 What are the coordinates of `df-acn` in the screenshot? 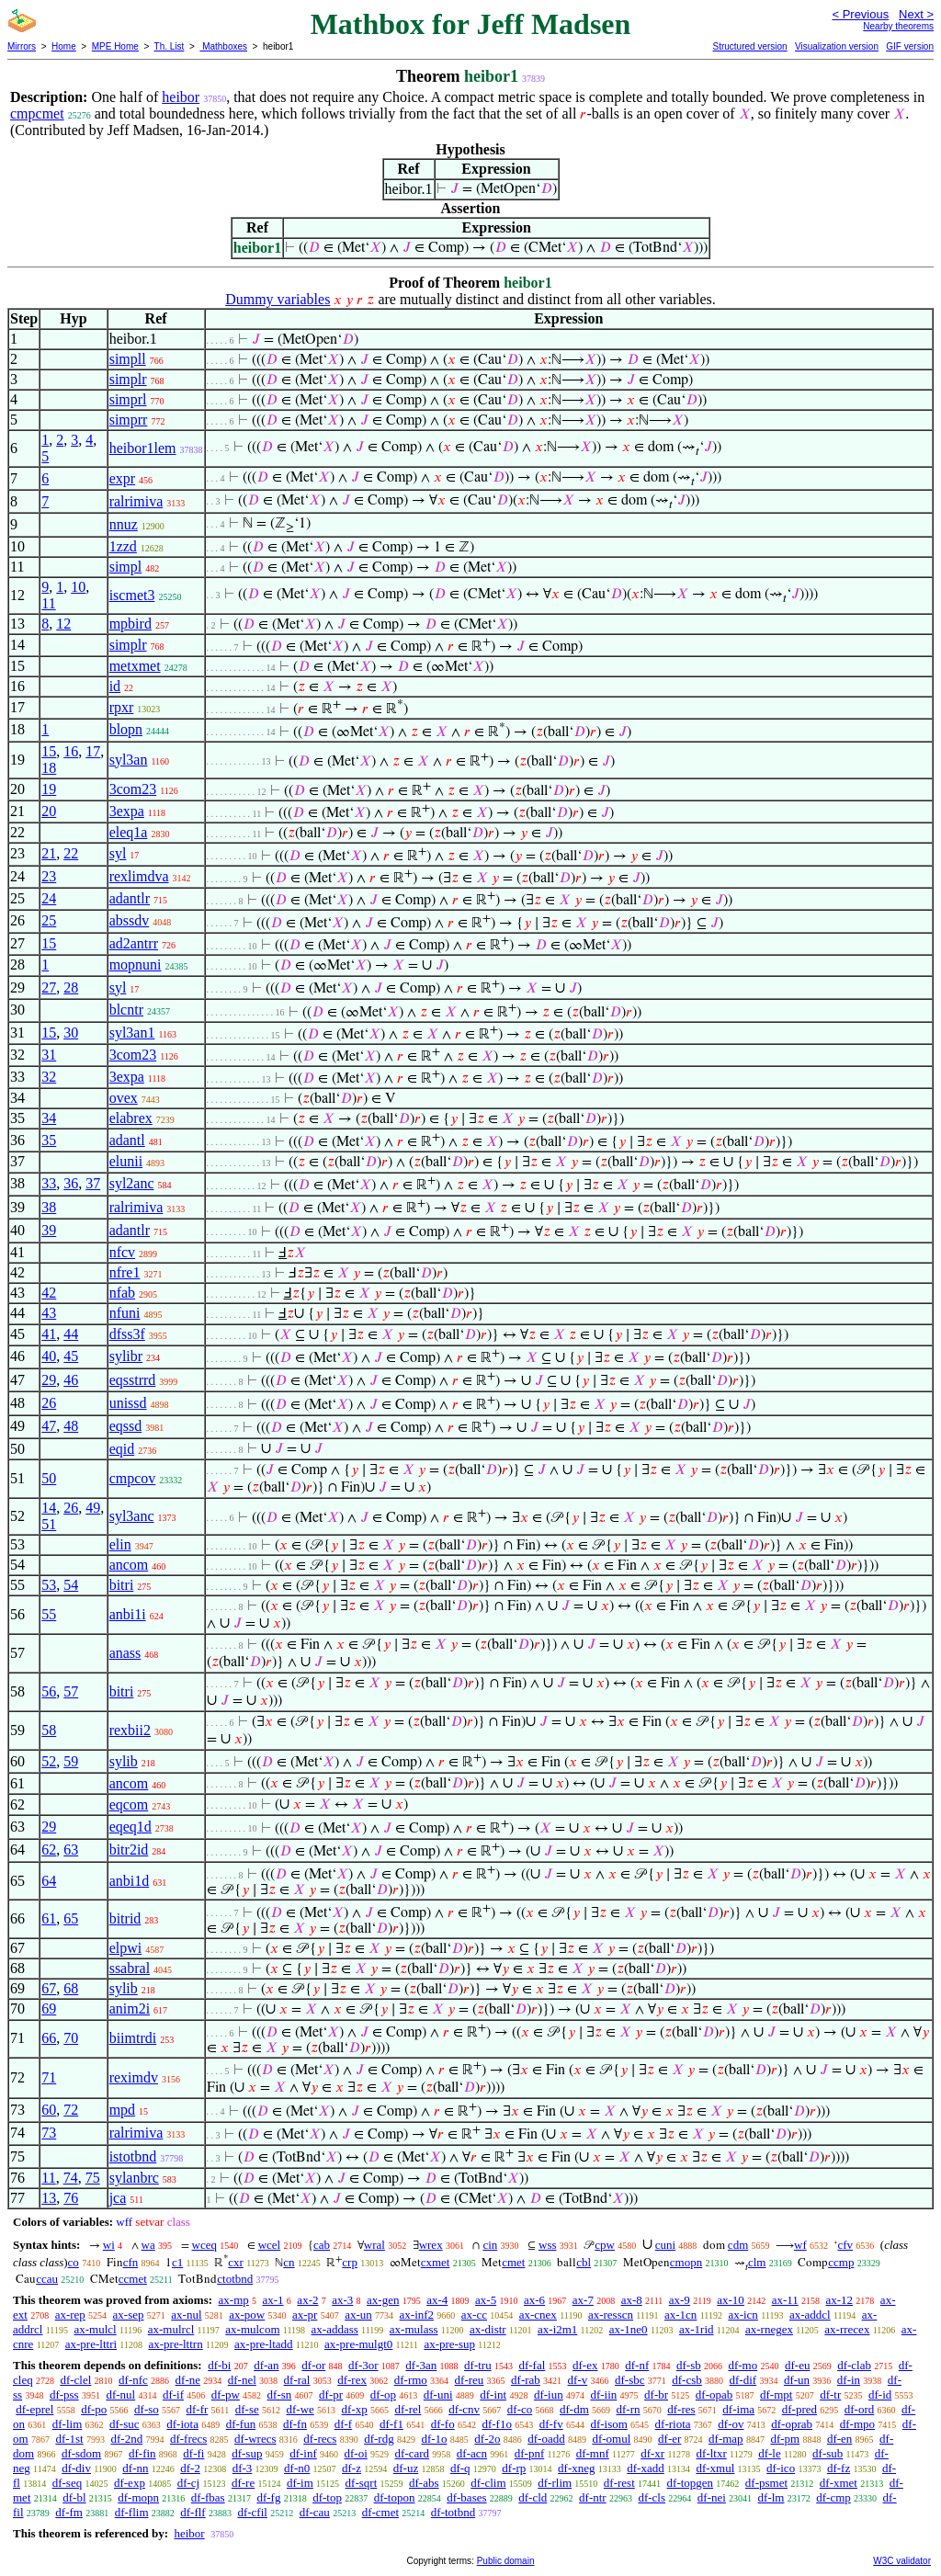 It's located at (472, 2453).